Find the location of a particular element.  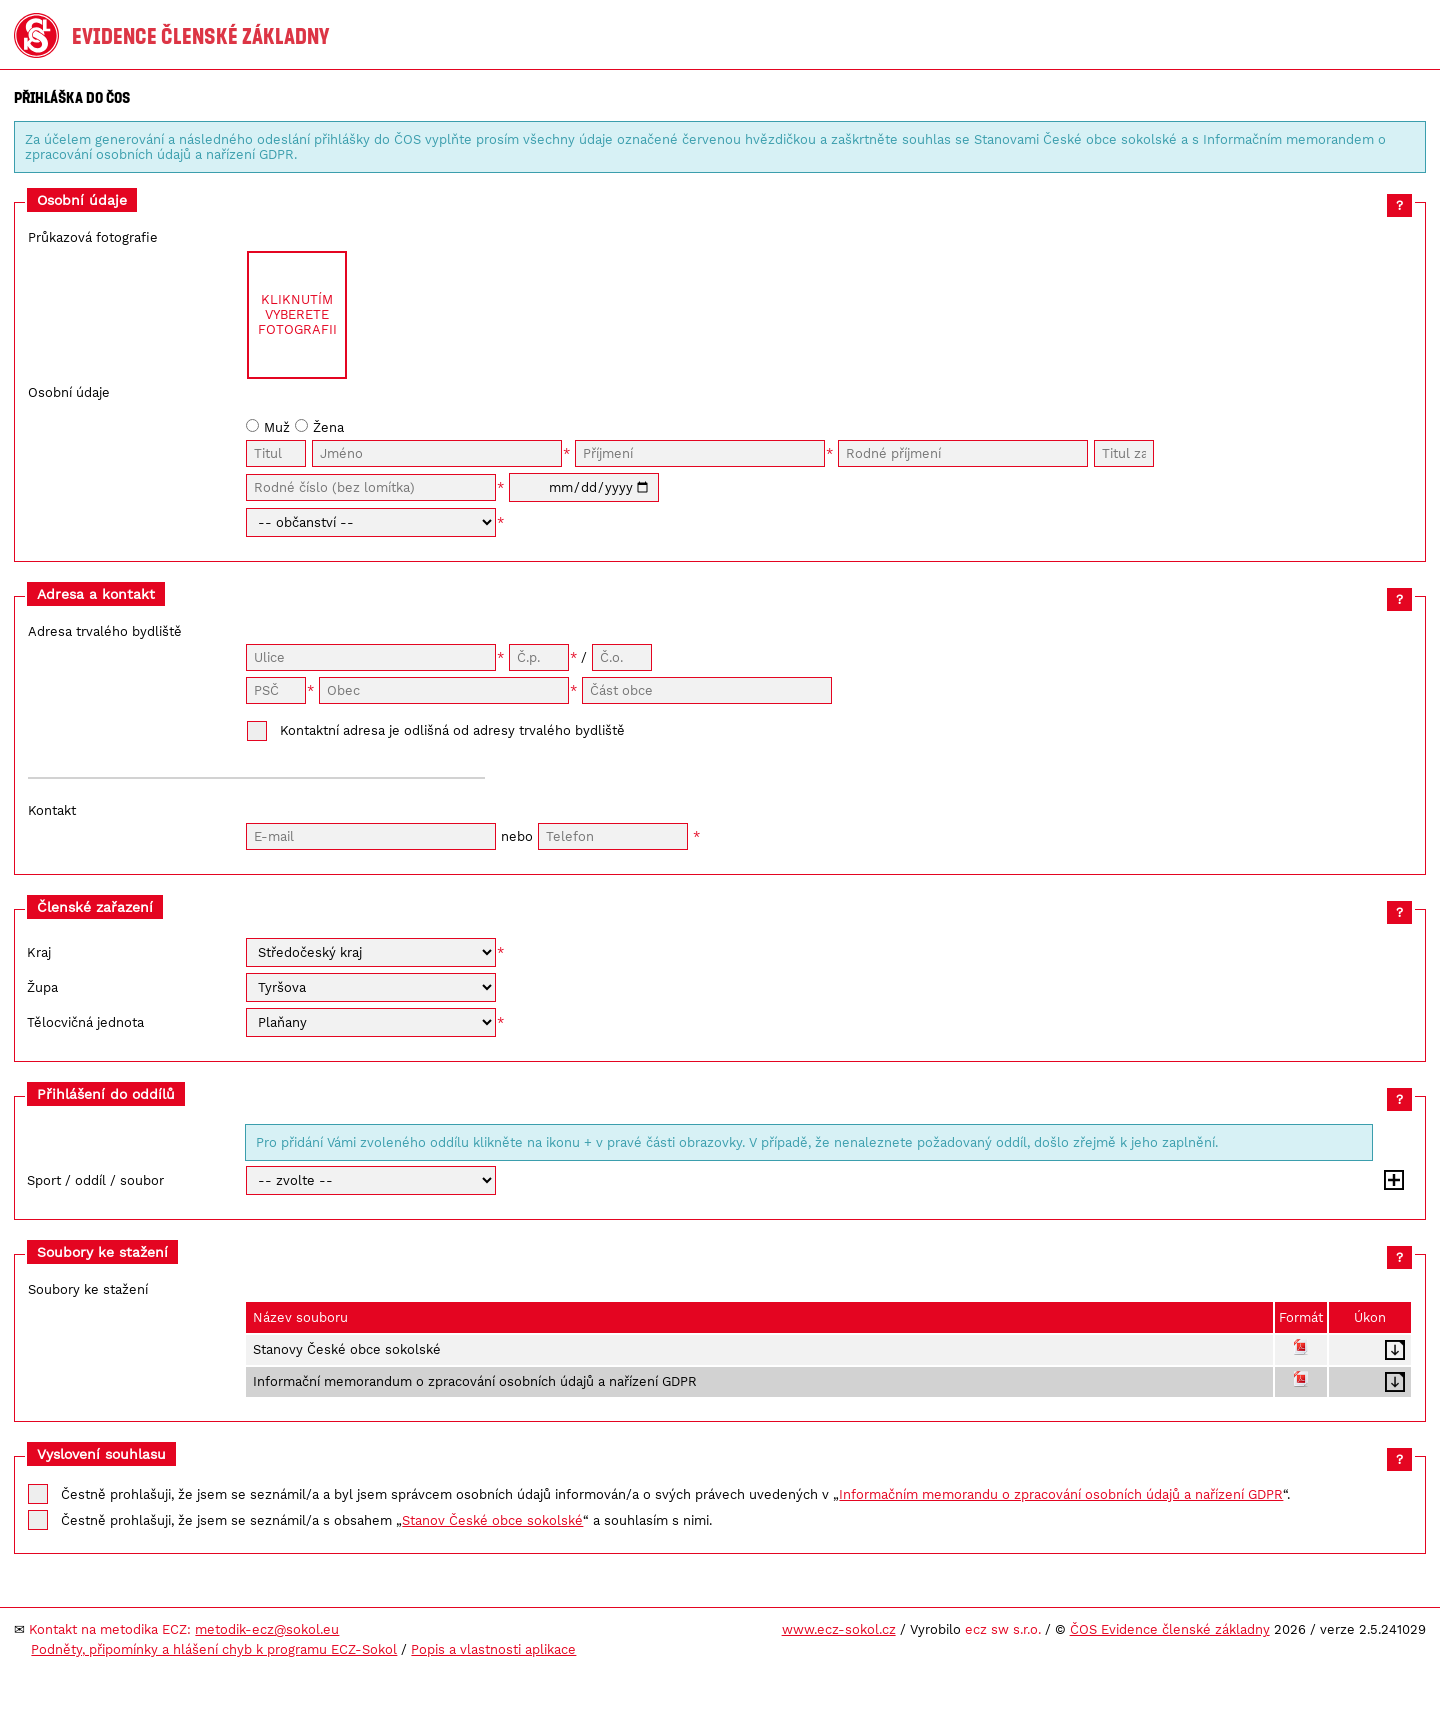

Popis a vlastnosti aplikace is located at coordinates (493, 1649).